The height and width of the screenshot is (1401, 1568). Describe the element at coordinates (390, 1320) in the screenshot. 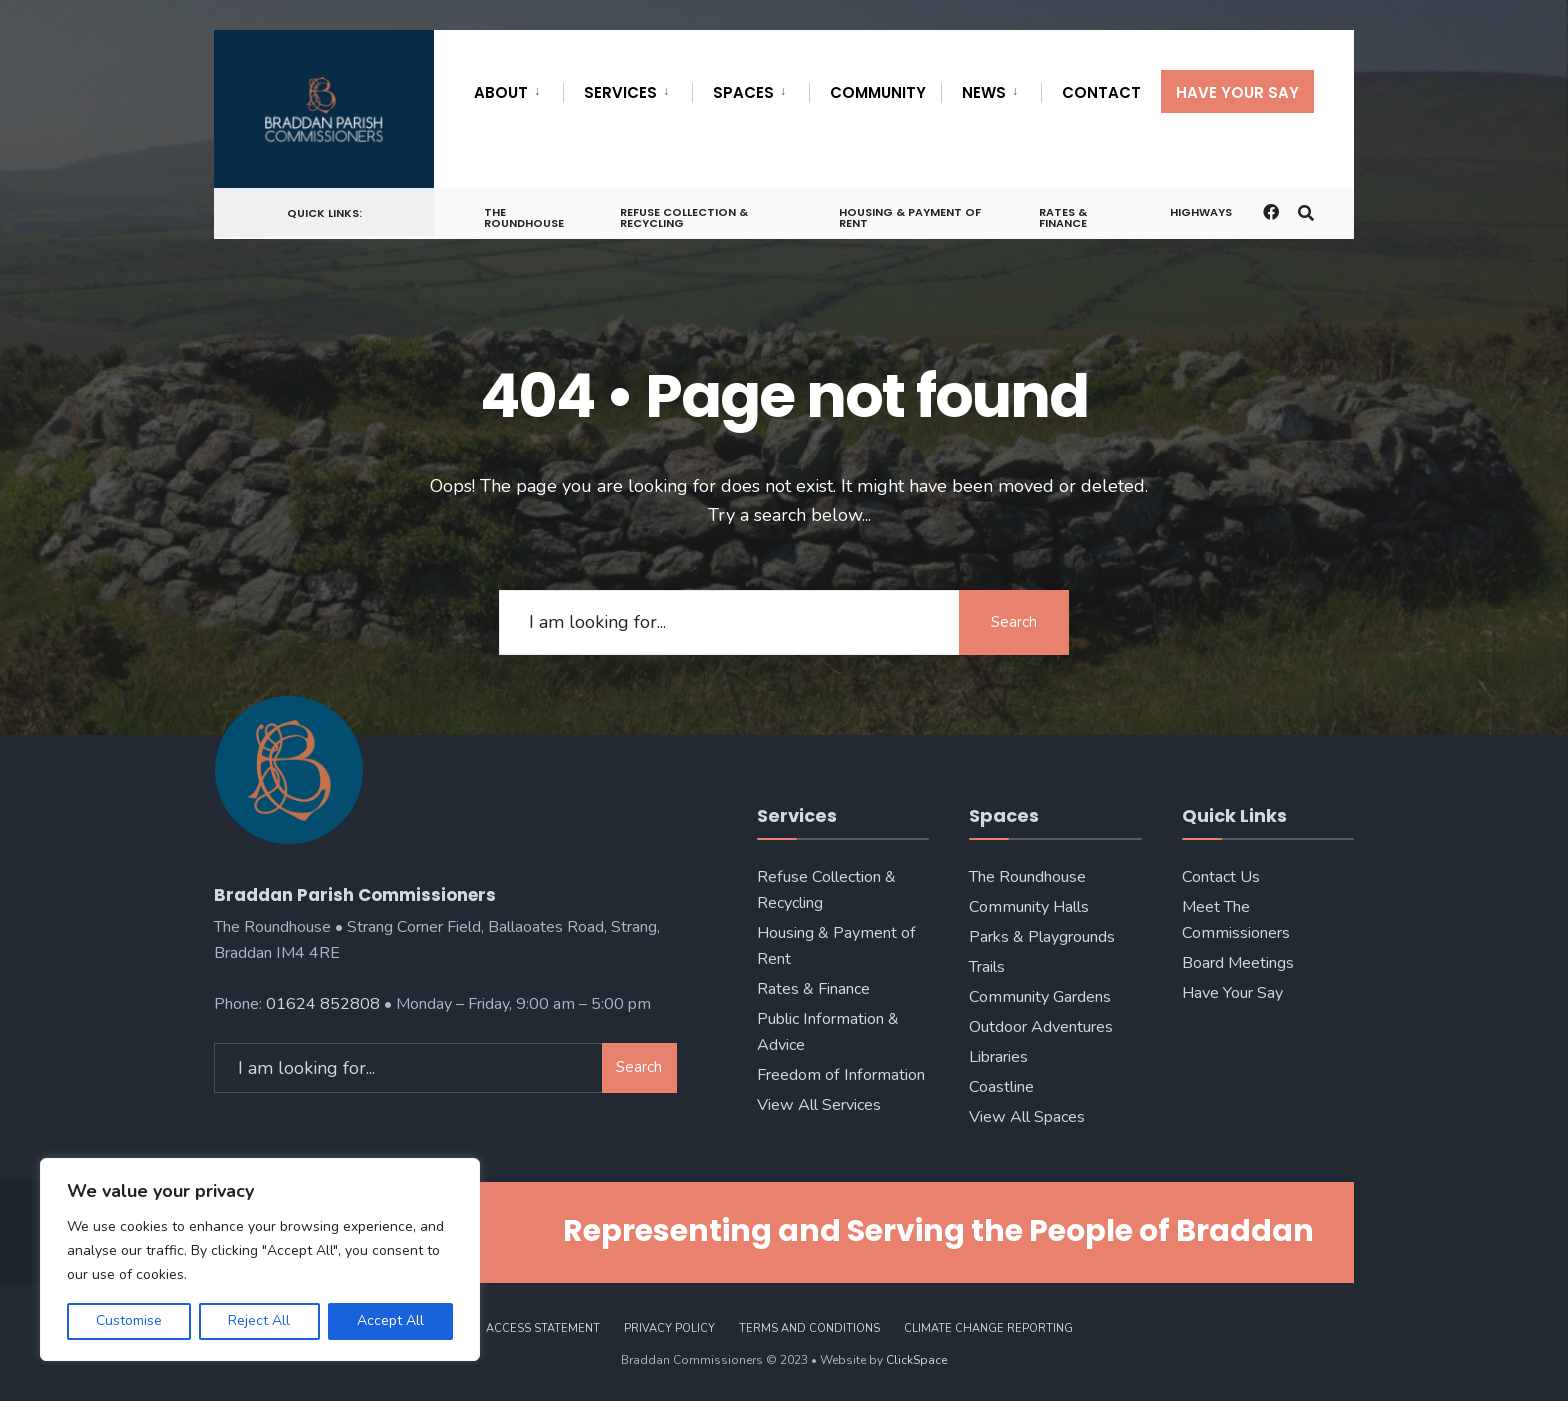

I see `Accept All` at that location.